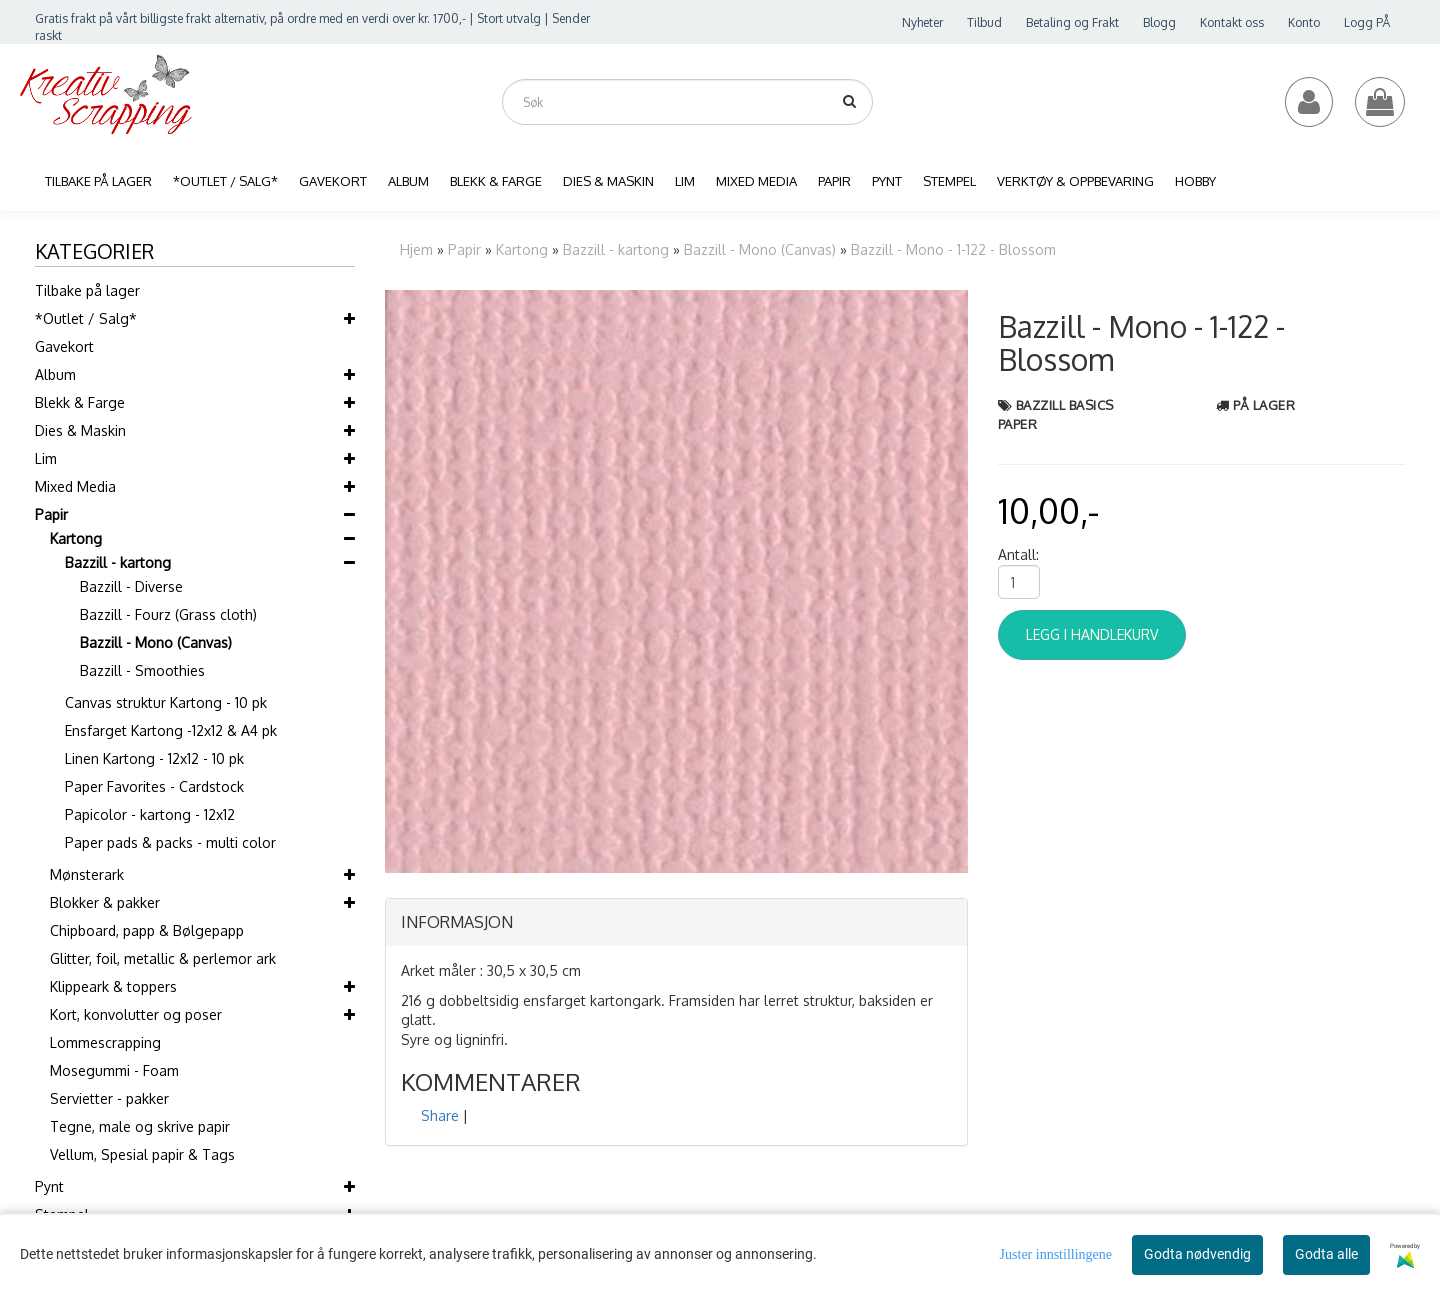 This screenshot has width=1440, height=1295. I want to click on Pynt, so click(49, 1186).